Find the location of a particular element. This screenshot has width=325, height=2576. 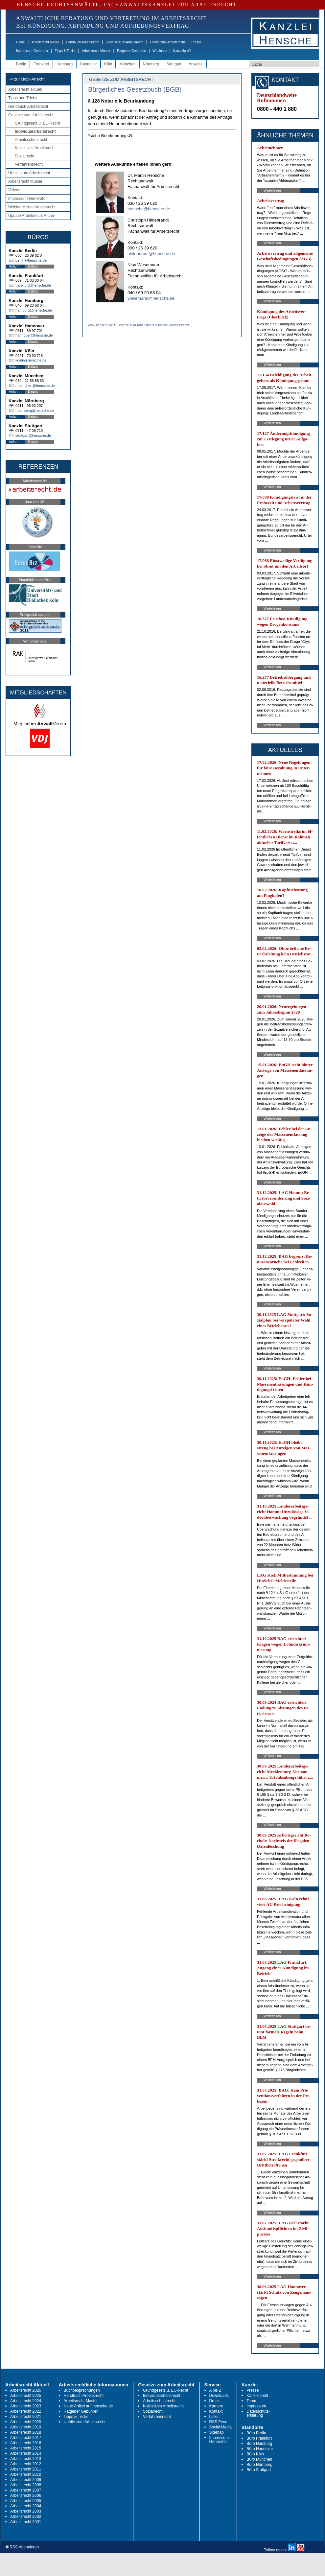

Stuttgart is located at coordinates (174, 64).